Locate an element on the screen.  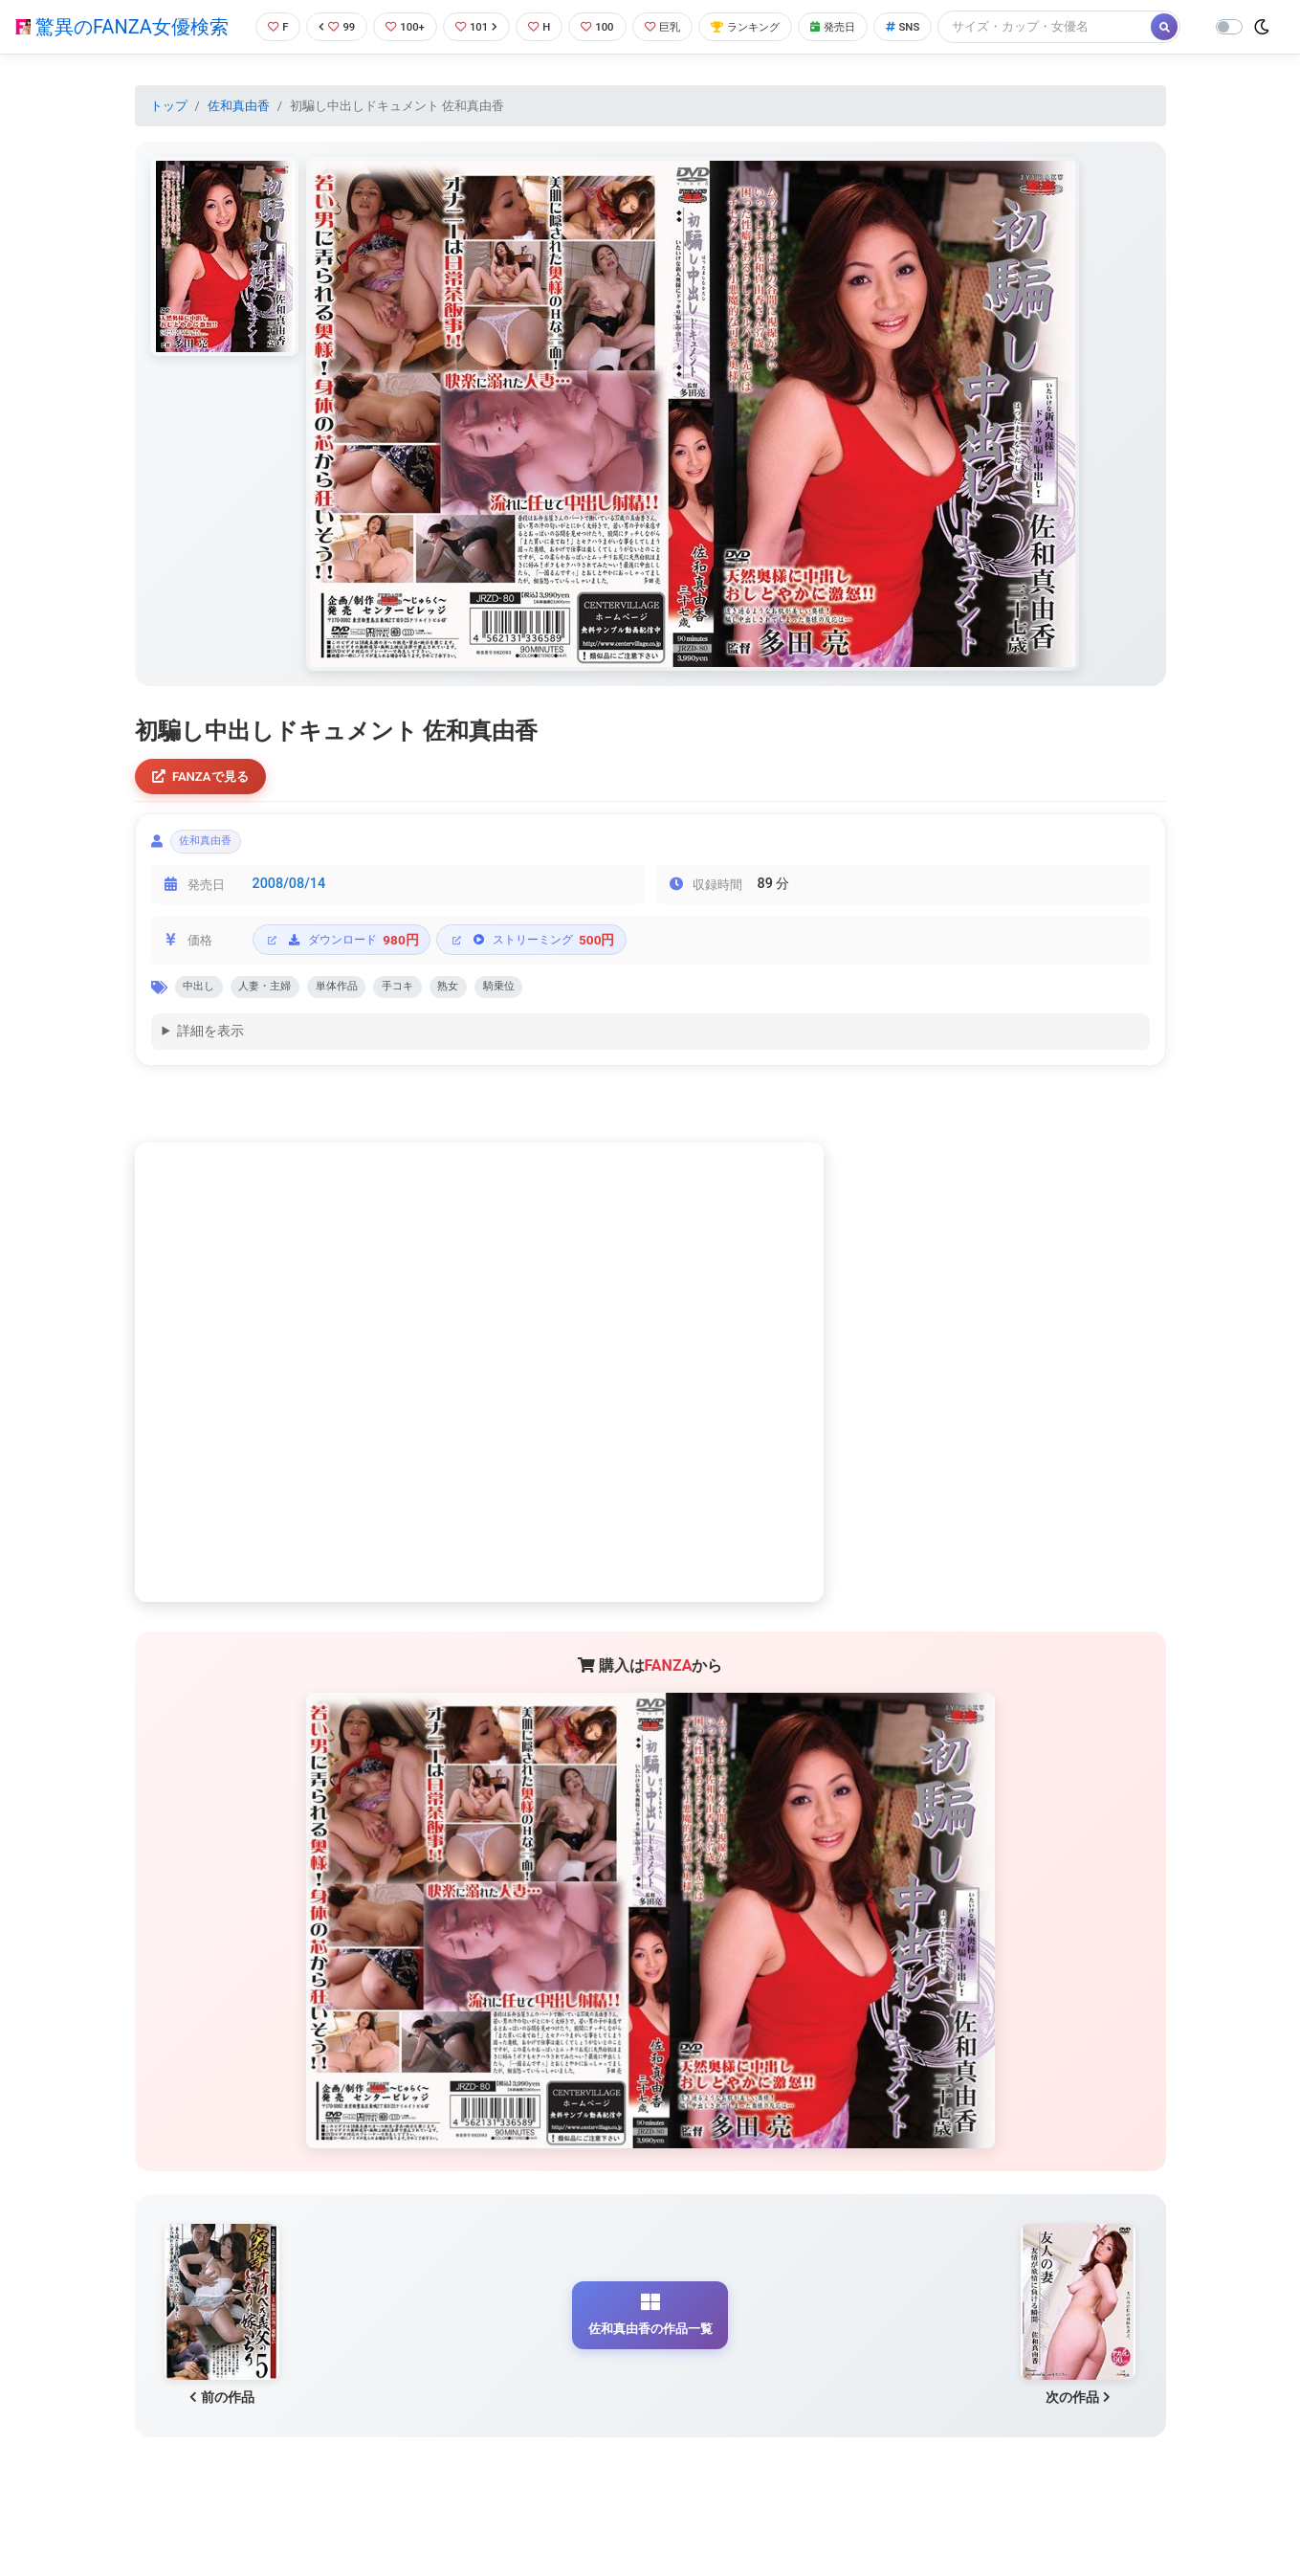
100 is located at coordinates (604, 23).